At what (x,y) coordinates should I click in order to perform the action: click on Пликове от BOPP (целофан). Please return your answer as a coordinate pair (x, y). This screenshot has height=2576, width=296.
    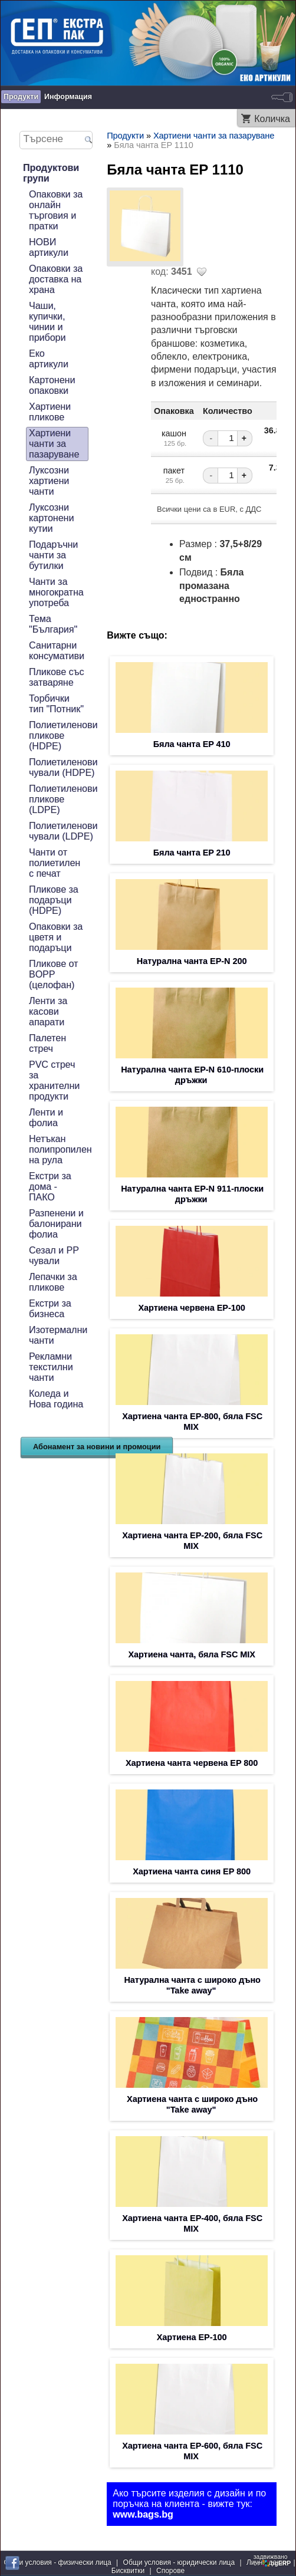
    Looking at the image, I should click on (53, 974).